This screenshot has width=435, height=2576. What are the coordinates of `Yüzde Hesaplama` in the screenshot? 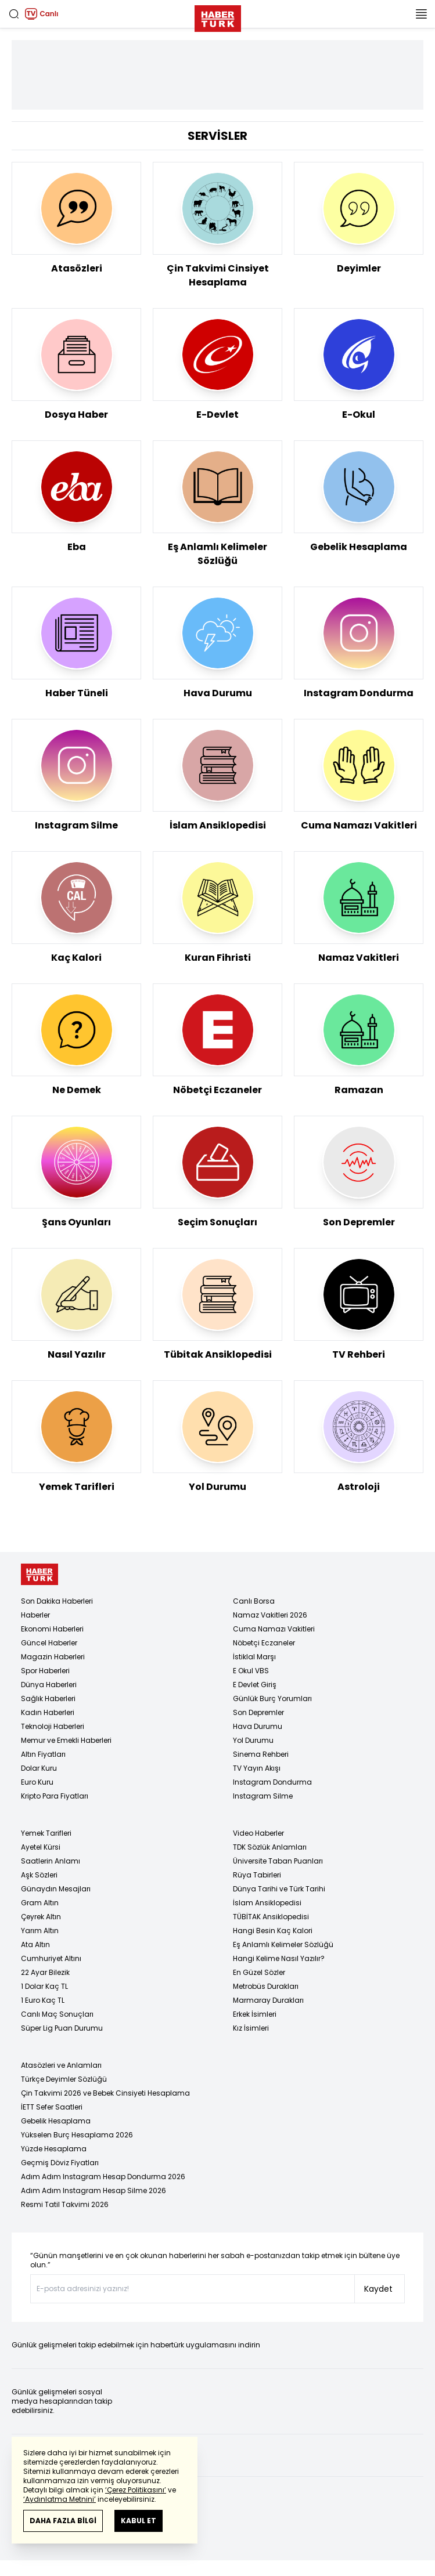 It's located at (54, 2149).